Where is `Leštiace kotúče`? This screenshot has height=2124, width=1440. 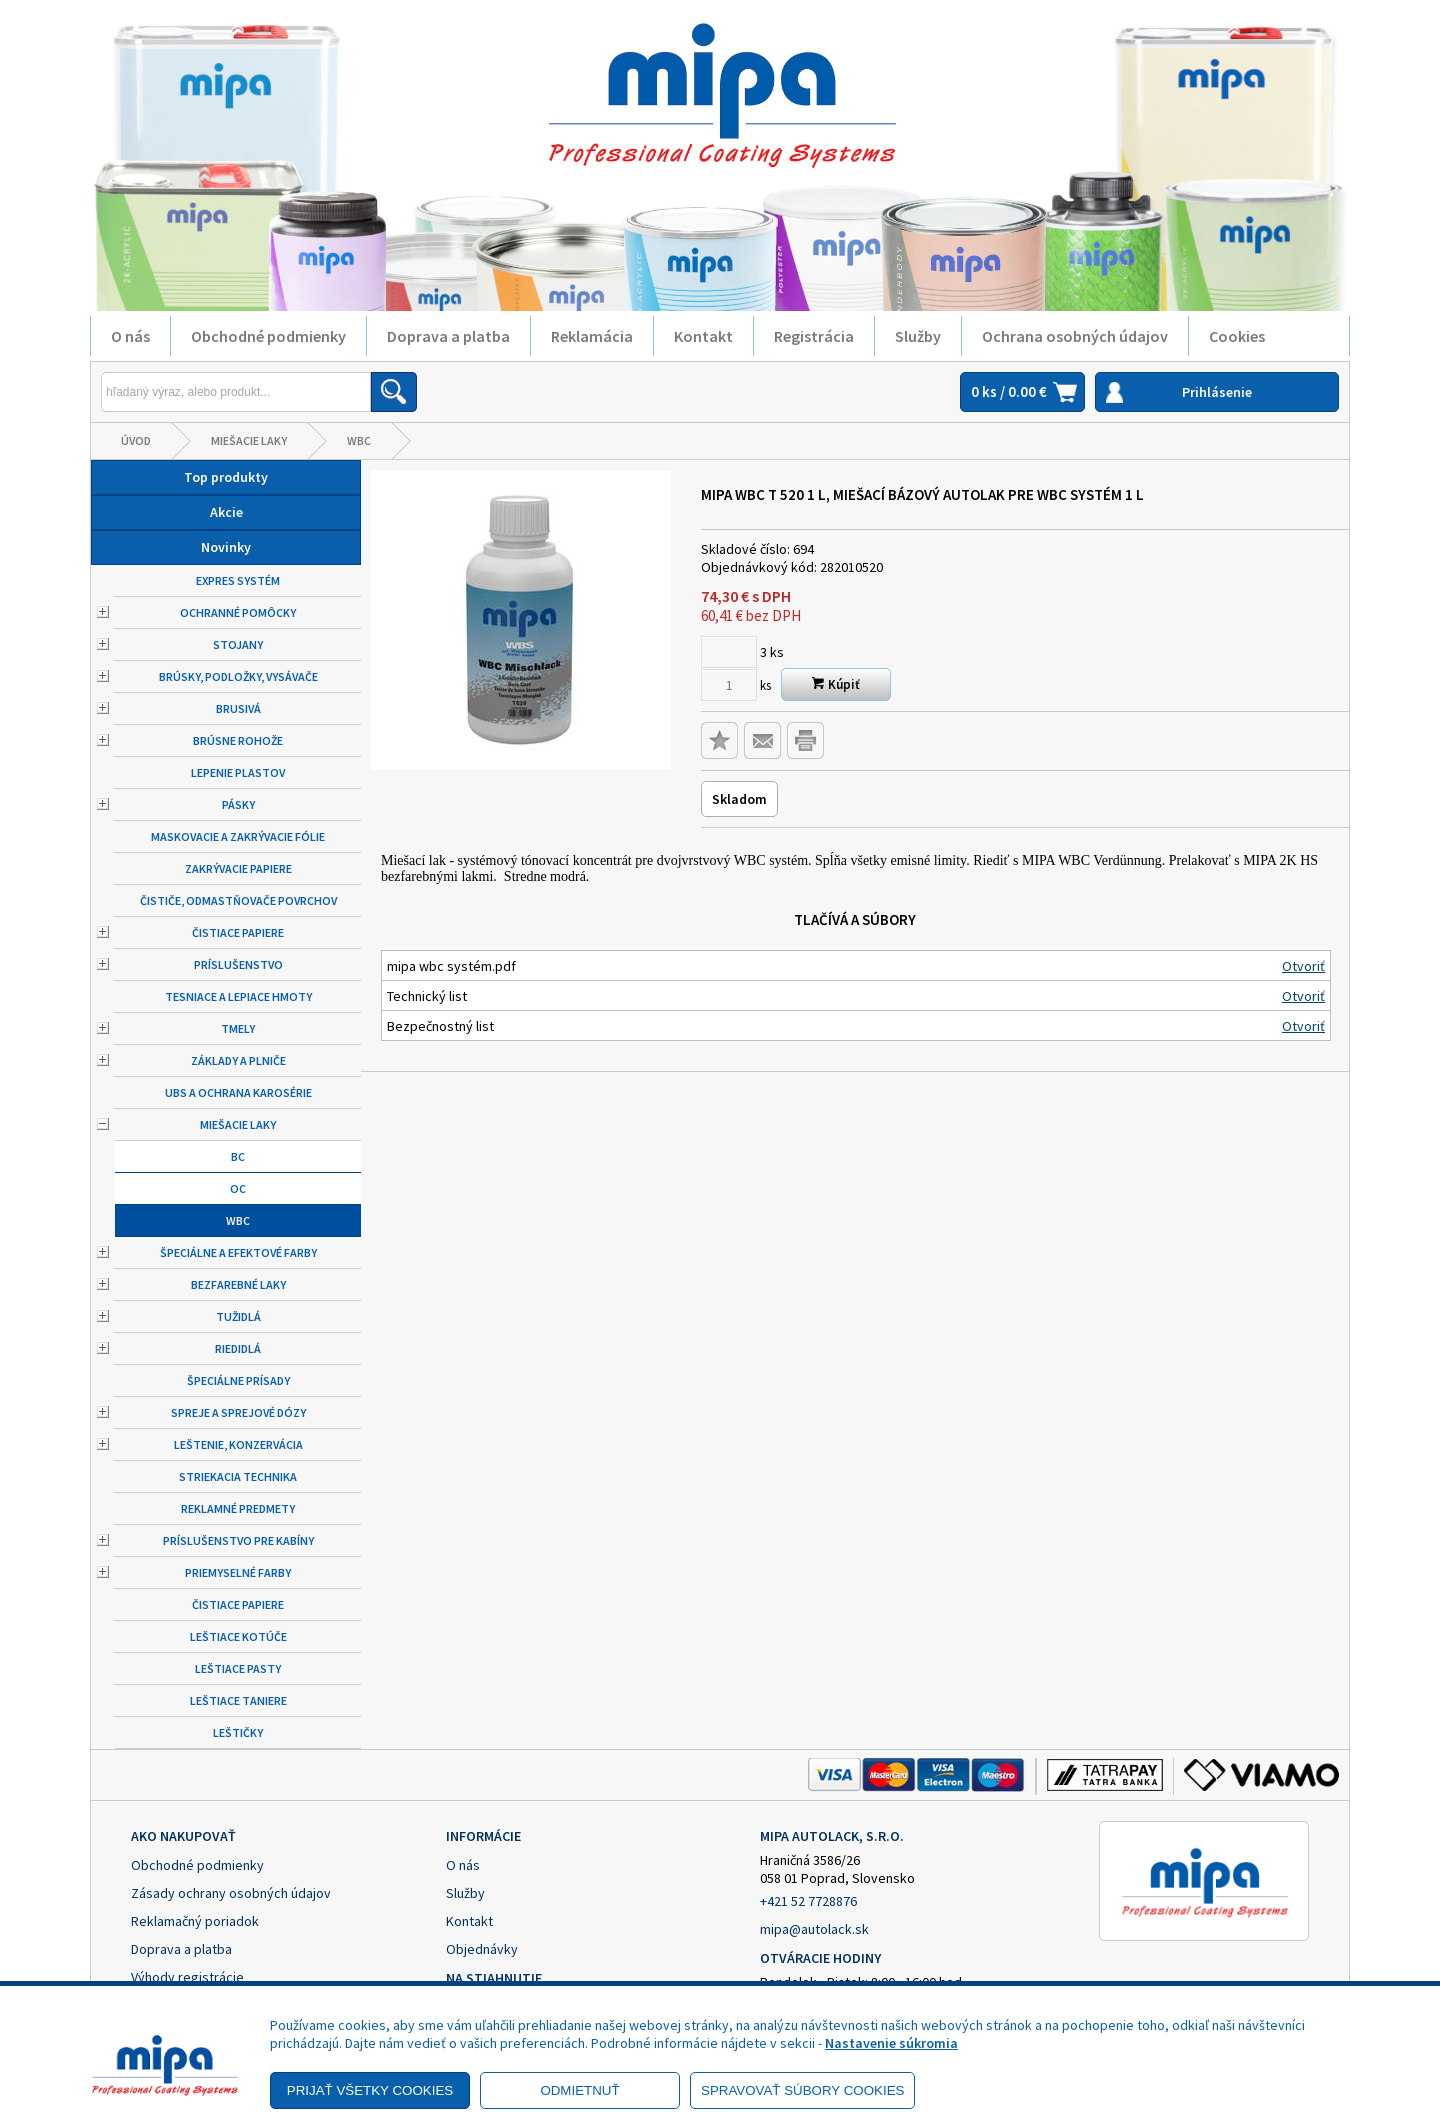
Leštiace kotúče is located at coordinates (238, 1636).